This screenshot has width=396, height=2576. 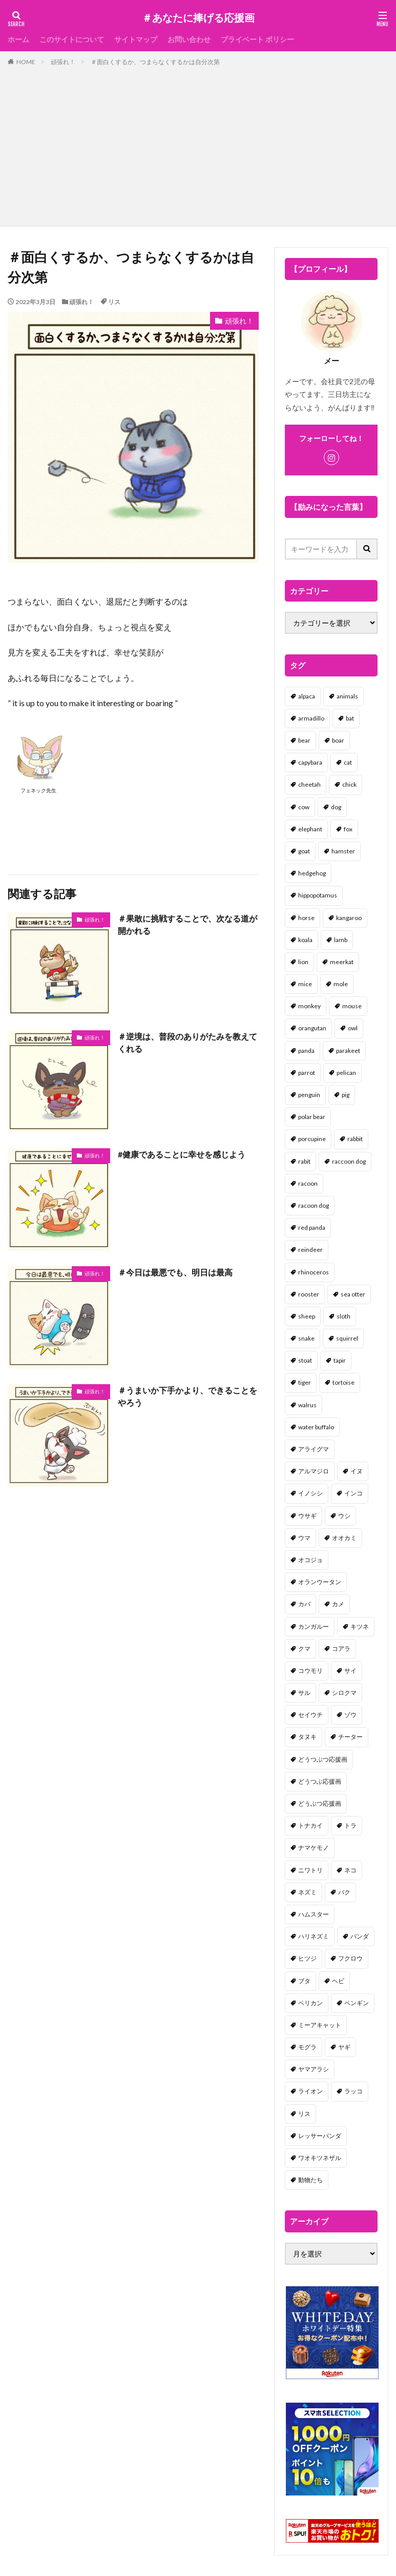 I want to click on panda [panda (18個の項目)], so click(x=306, y=1050).